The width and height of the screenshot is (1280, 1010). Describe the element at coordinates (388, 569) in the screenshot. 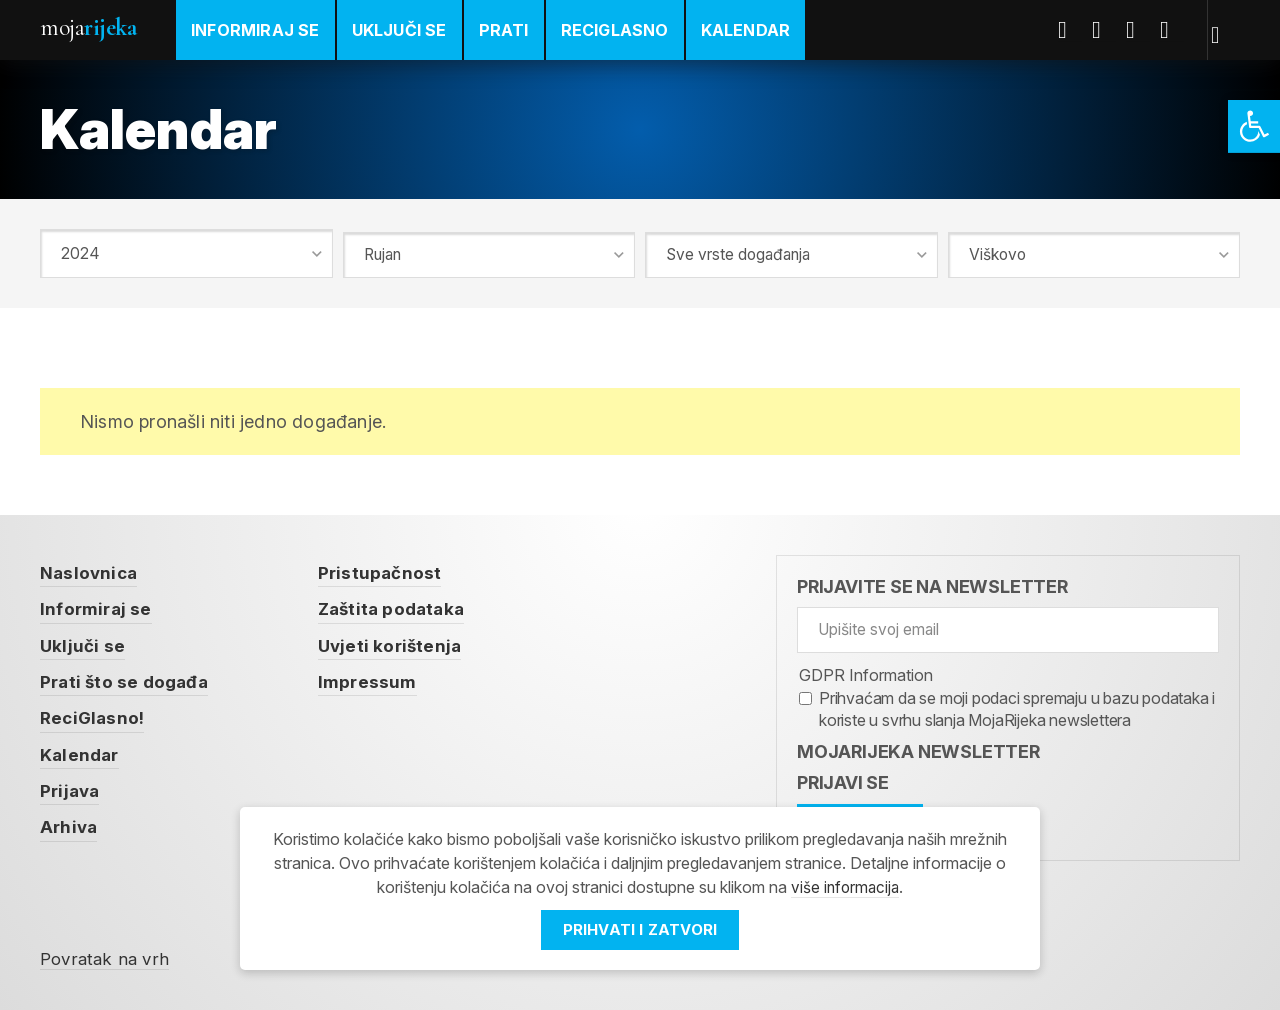

I see `Pristupačnost [link]` at that location.